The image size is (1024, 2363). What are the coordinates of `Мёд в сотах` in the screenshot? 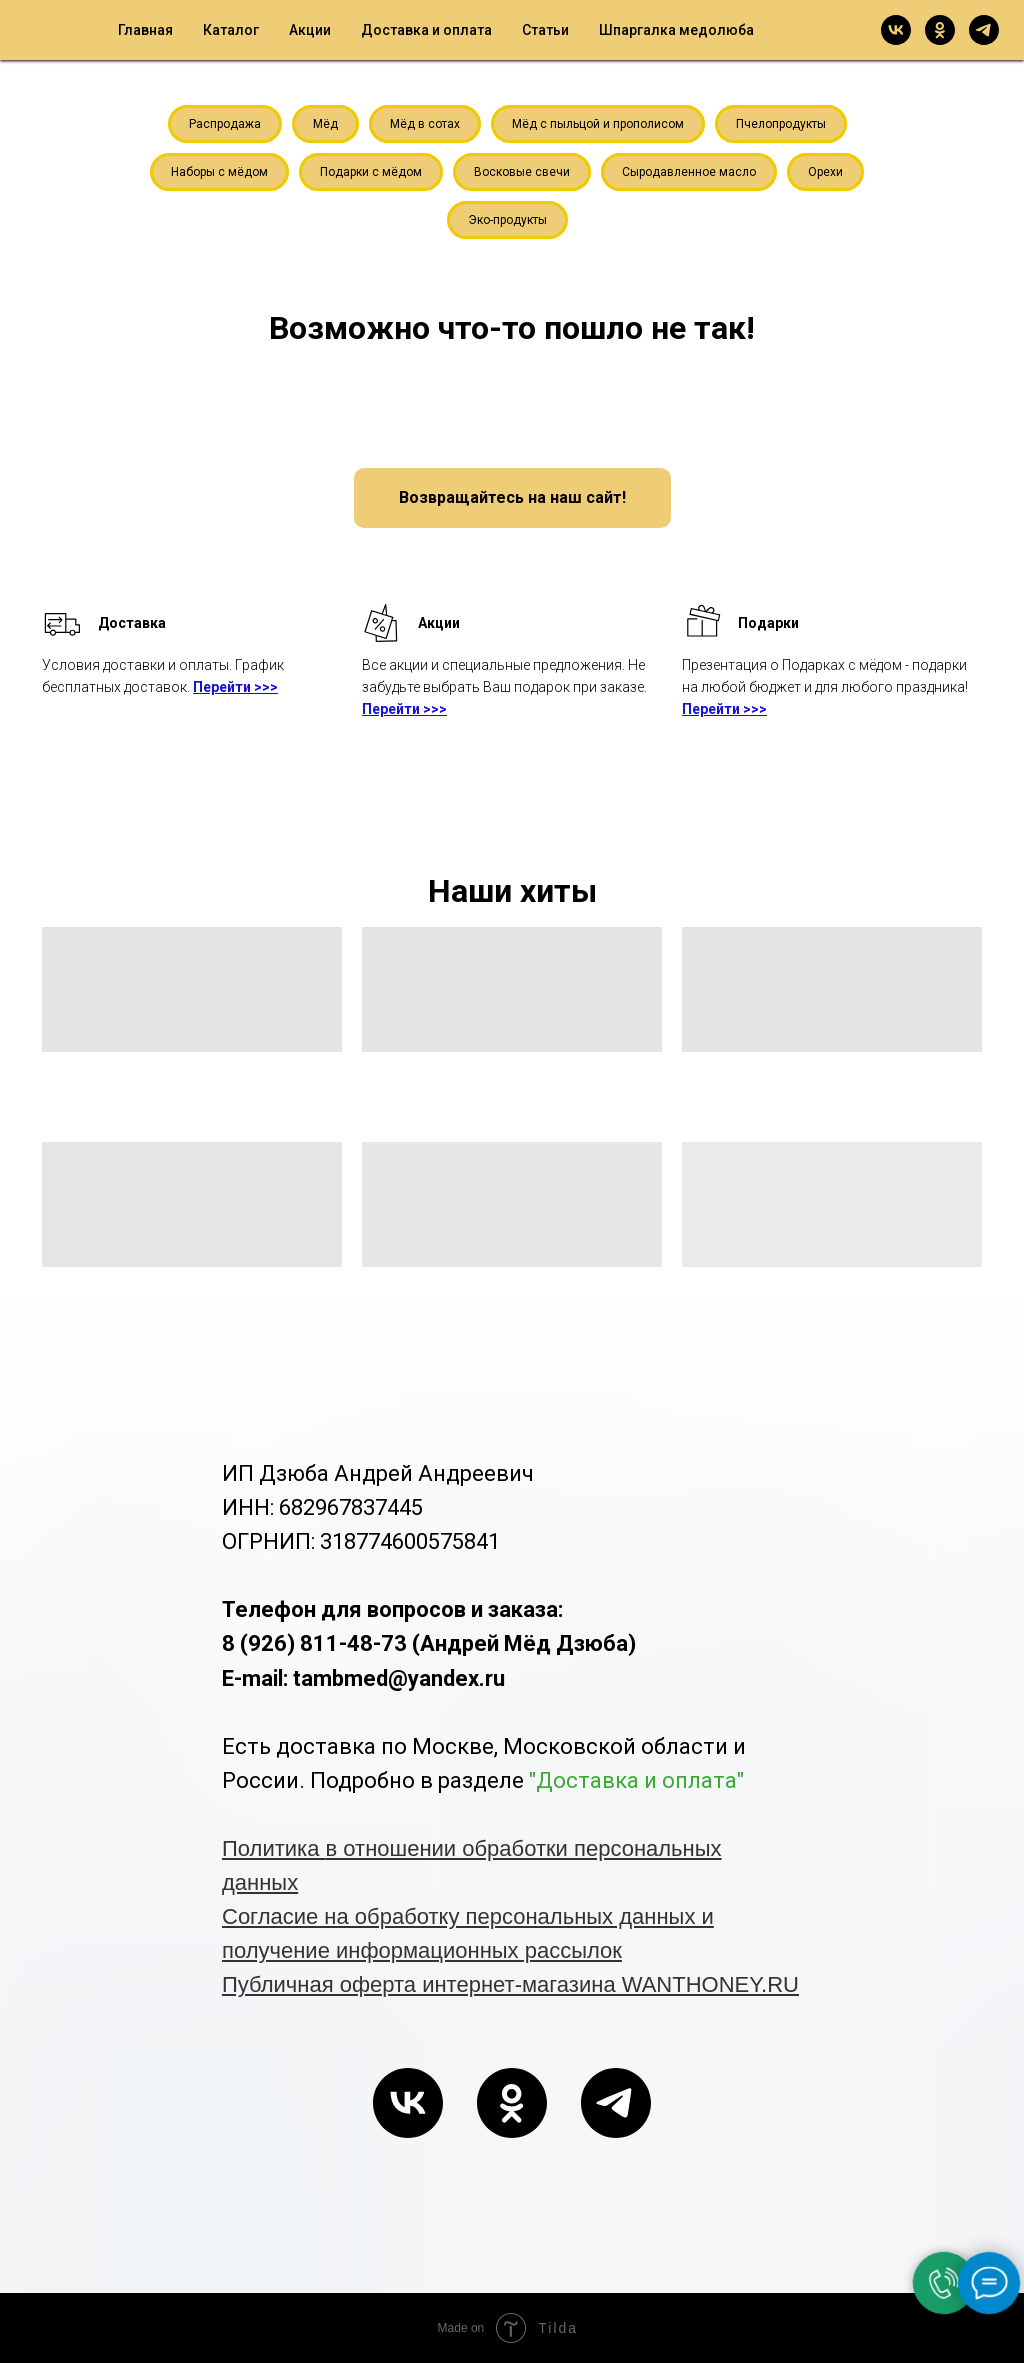 It's located at (425, 124).